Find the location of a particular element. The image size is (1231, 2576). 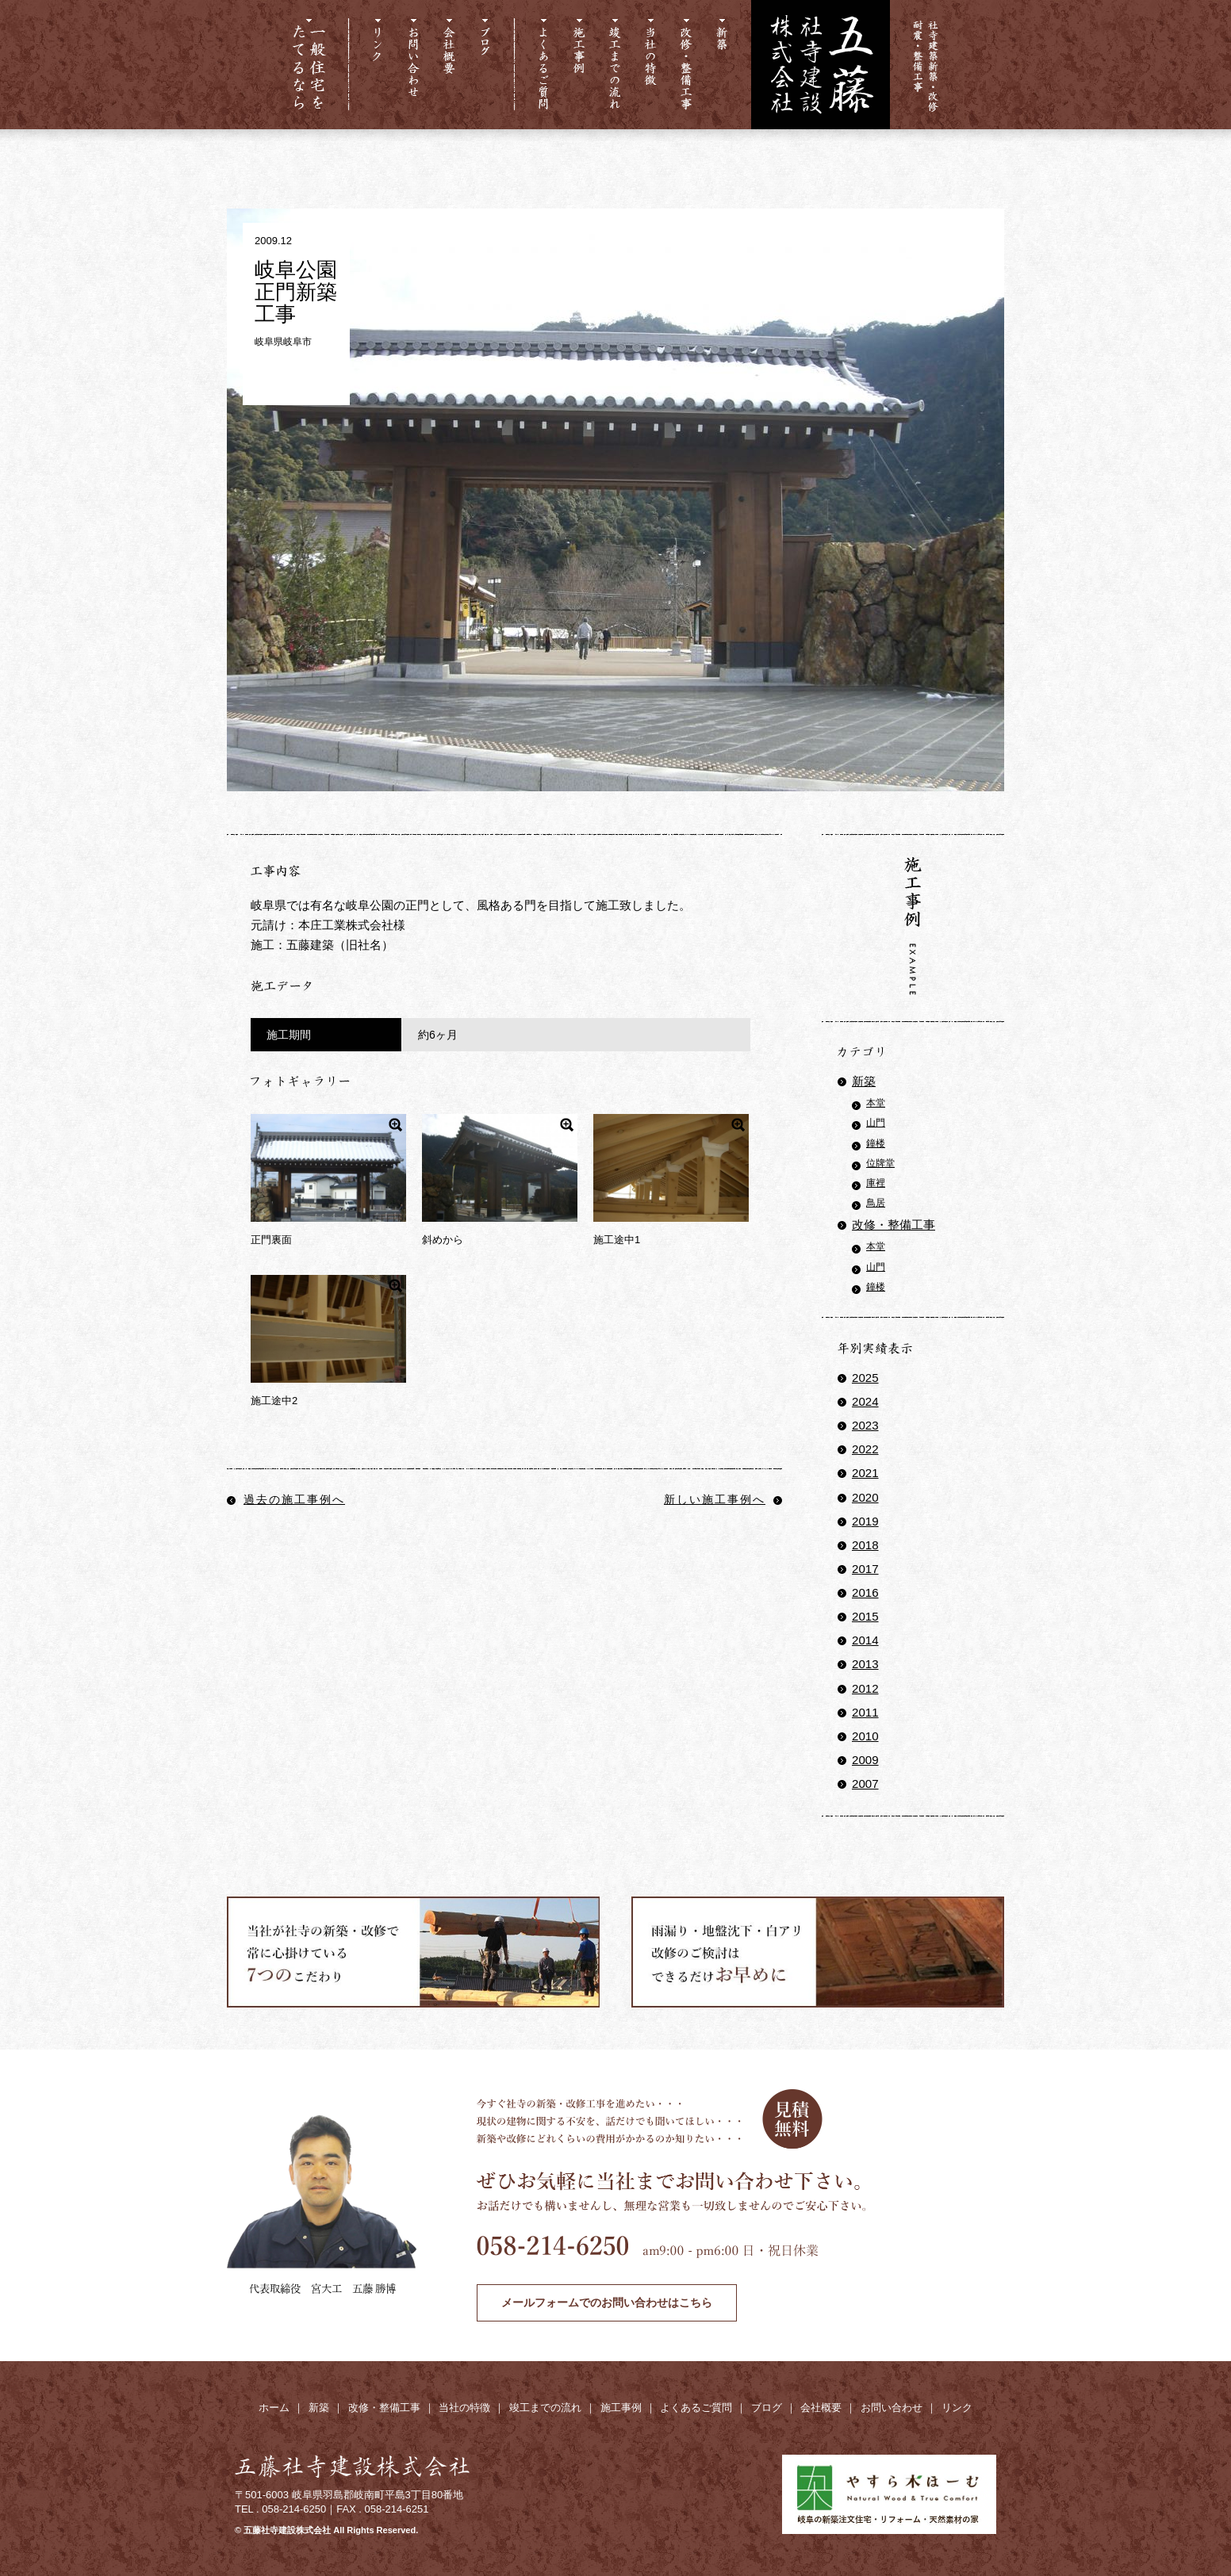

当社の特徴 is located at coordinates (464, 2407).